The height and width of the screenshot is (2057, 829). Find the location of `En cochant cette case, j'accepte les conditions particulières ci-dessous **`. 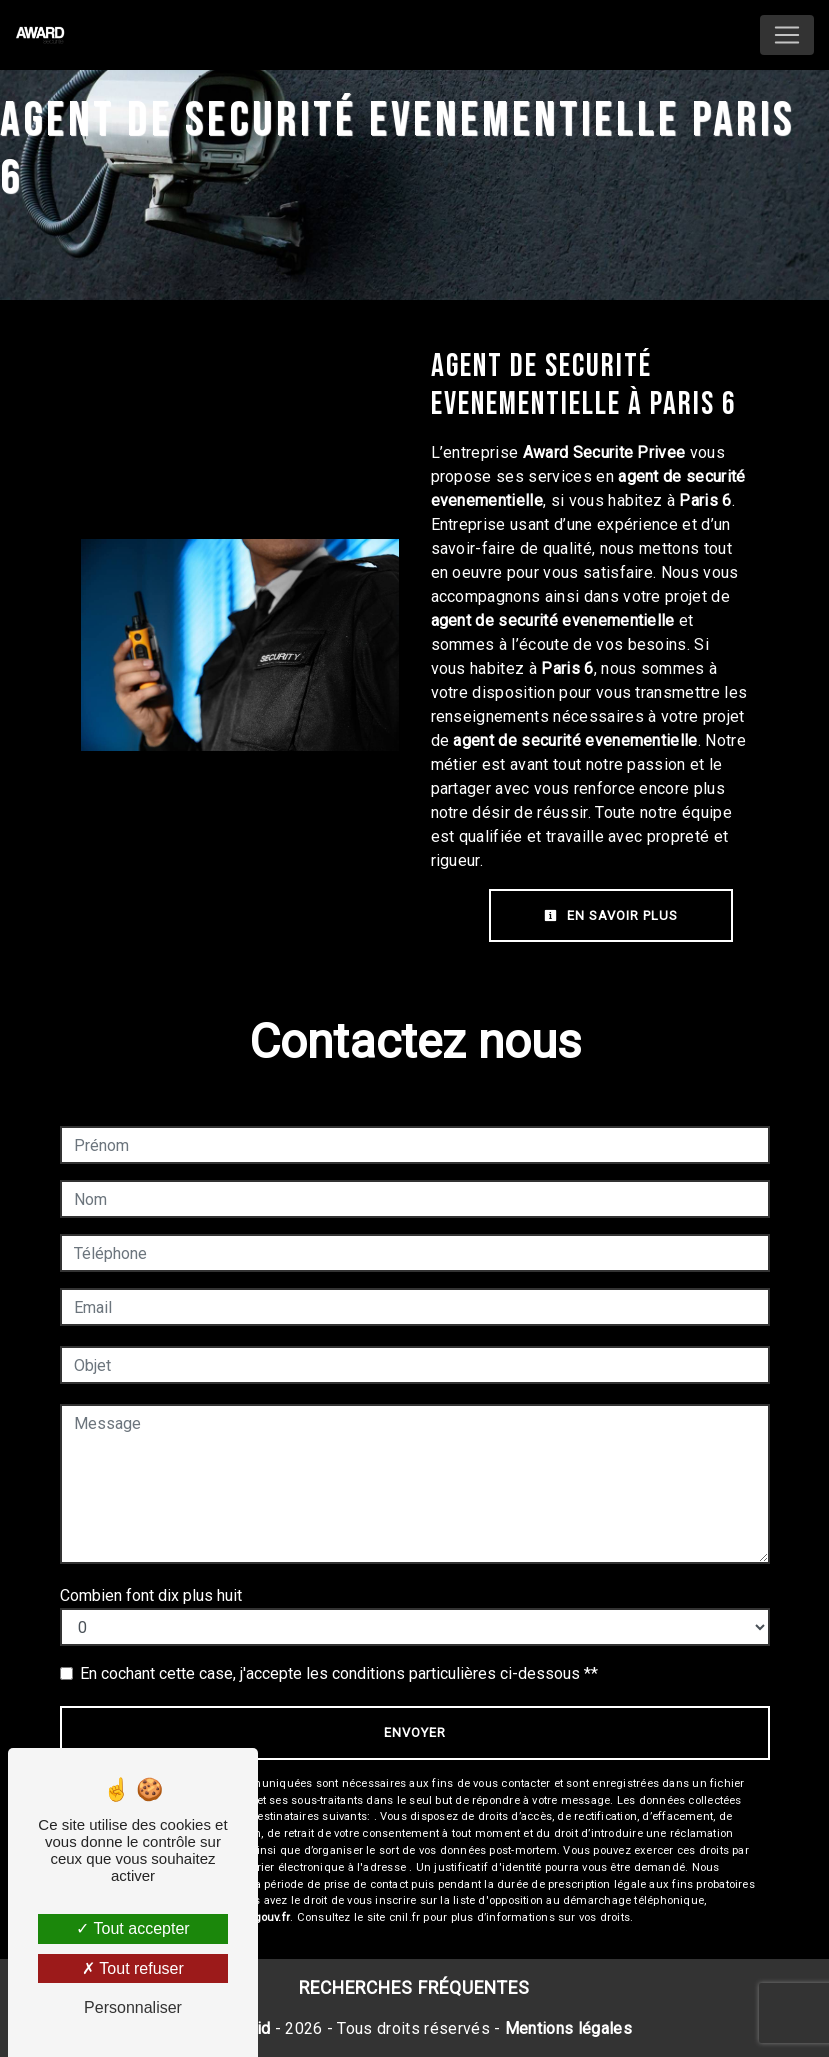

En cochant cette case, j'accepte les conditions particulières ci-dessous ** is located at coordinates (339, 1673).